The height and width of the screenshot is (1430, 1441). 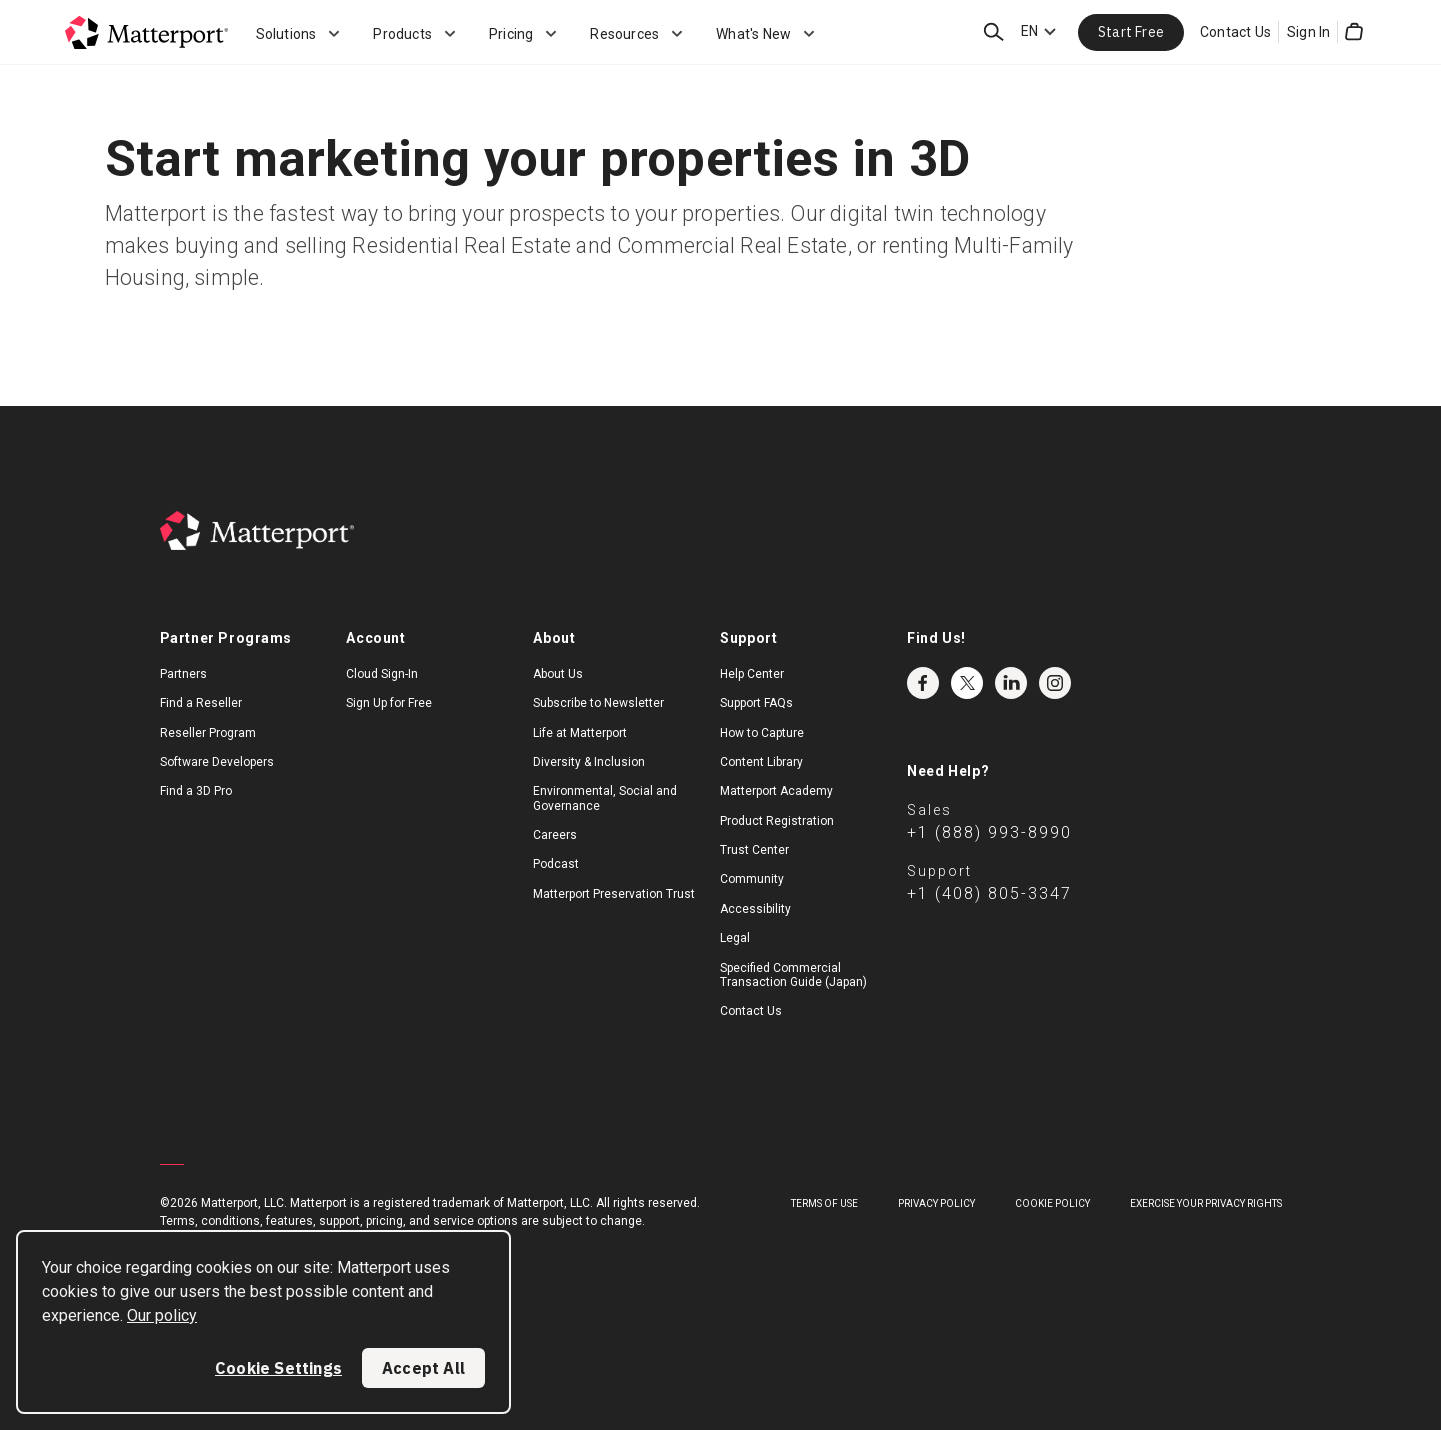 I want to click on Cookie Policy, so click(x=1052, y=1203).